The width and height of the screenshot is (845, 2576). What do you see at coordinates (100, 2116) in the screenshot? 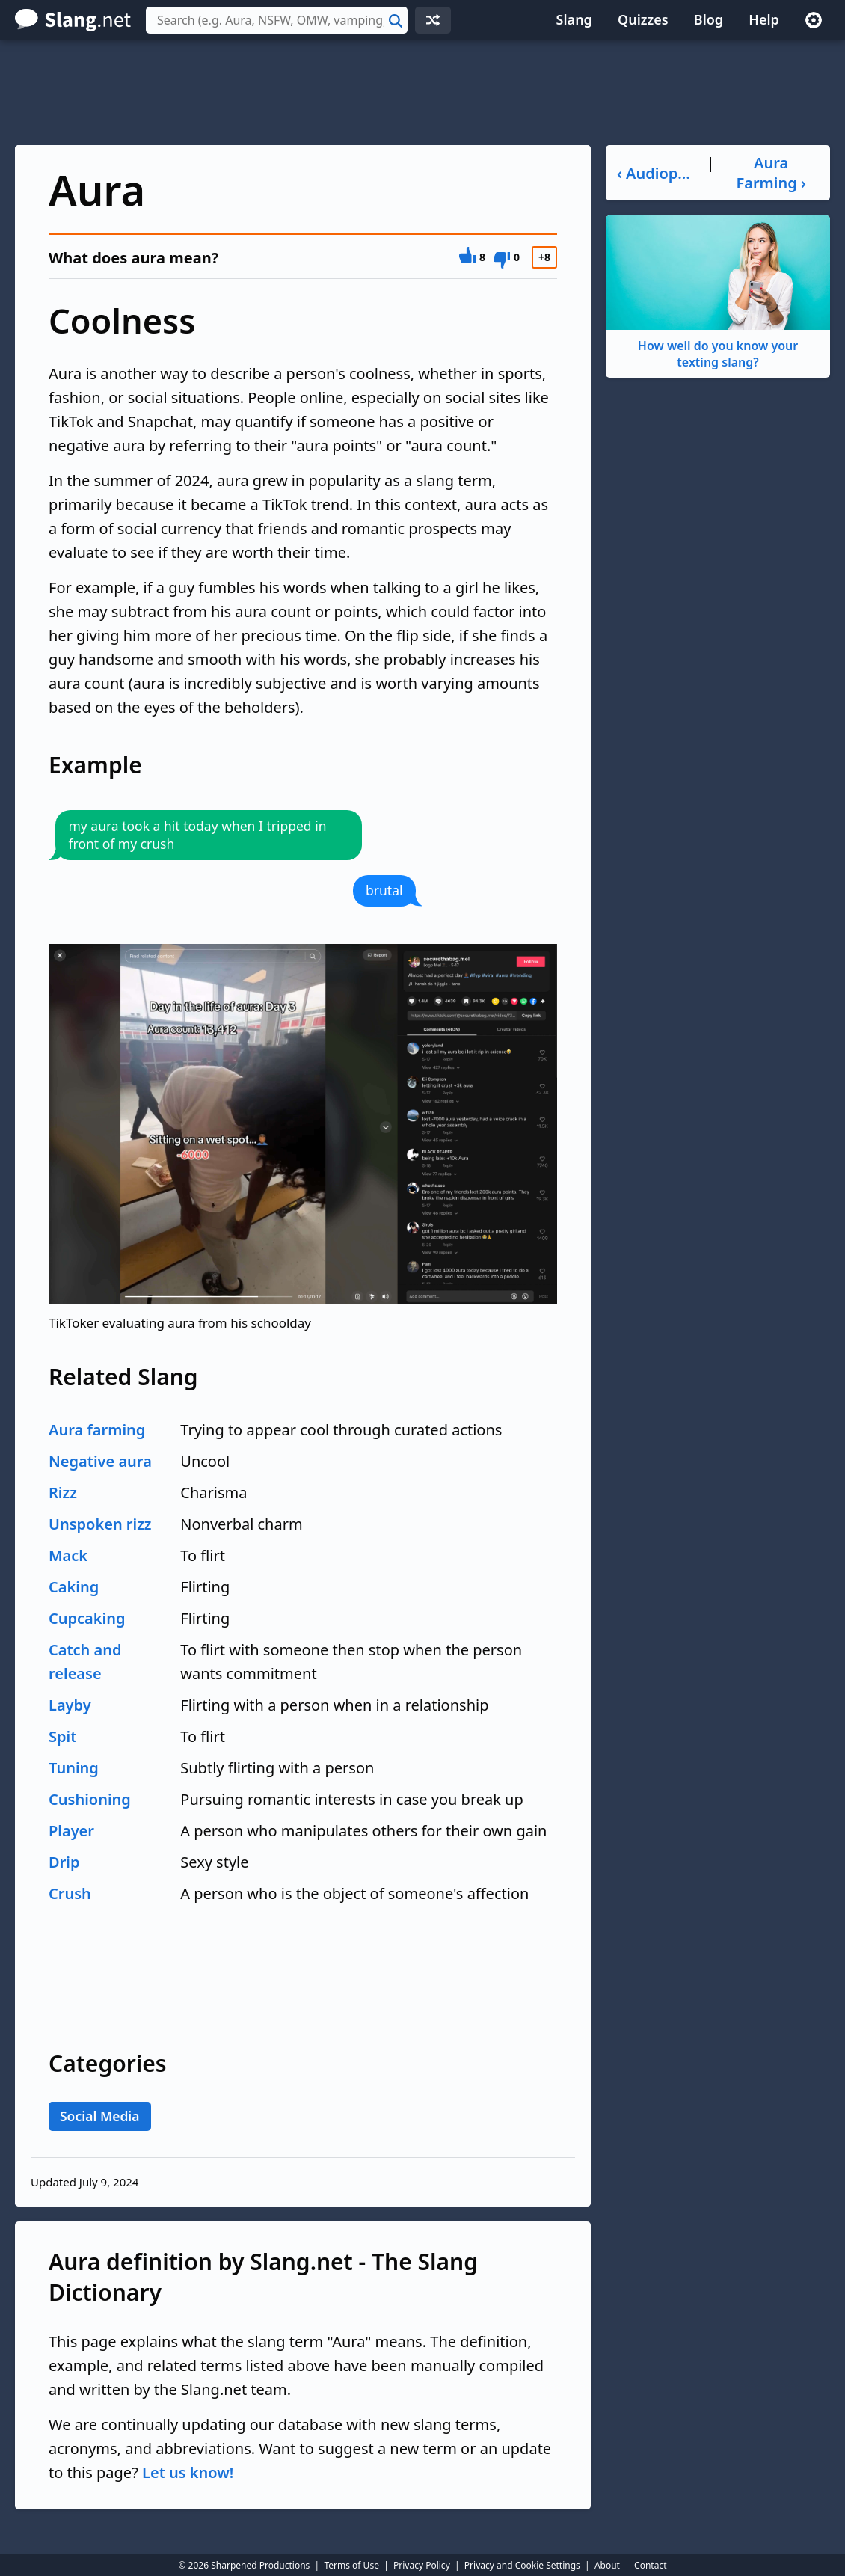
I see `Social Media` at bounding box center [100, 2116].